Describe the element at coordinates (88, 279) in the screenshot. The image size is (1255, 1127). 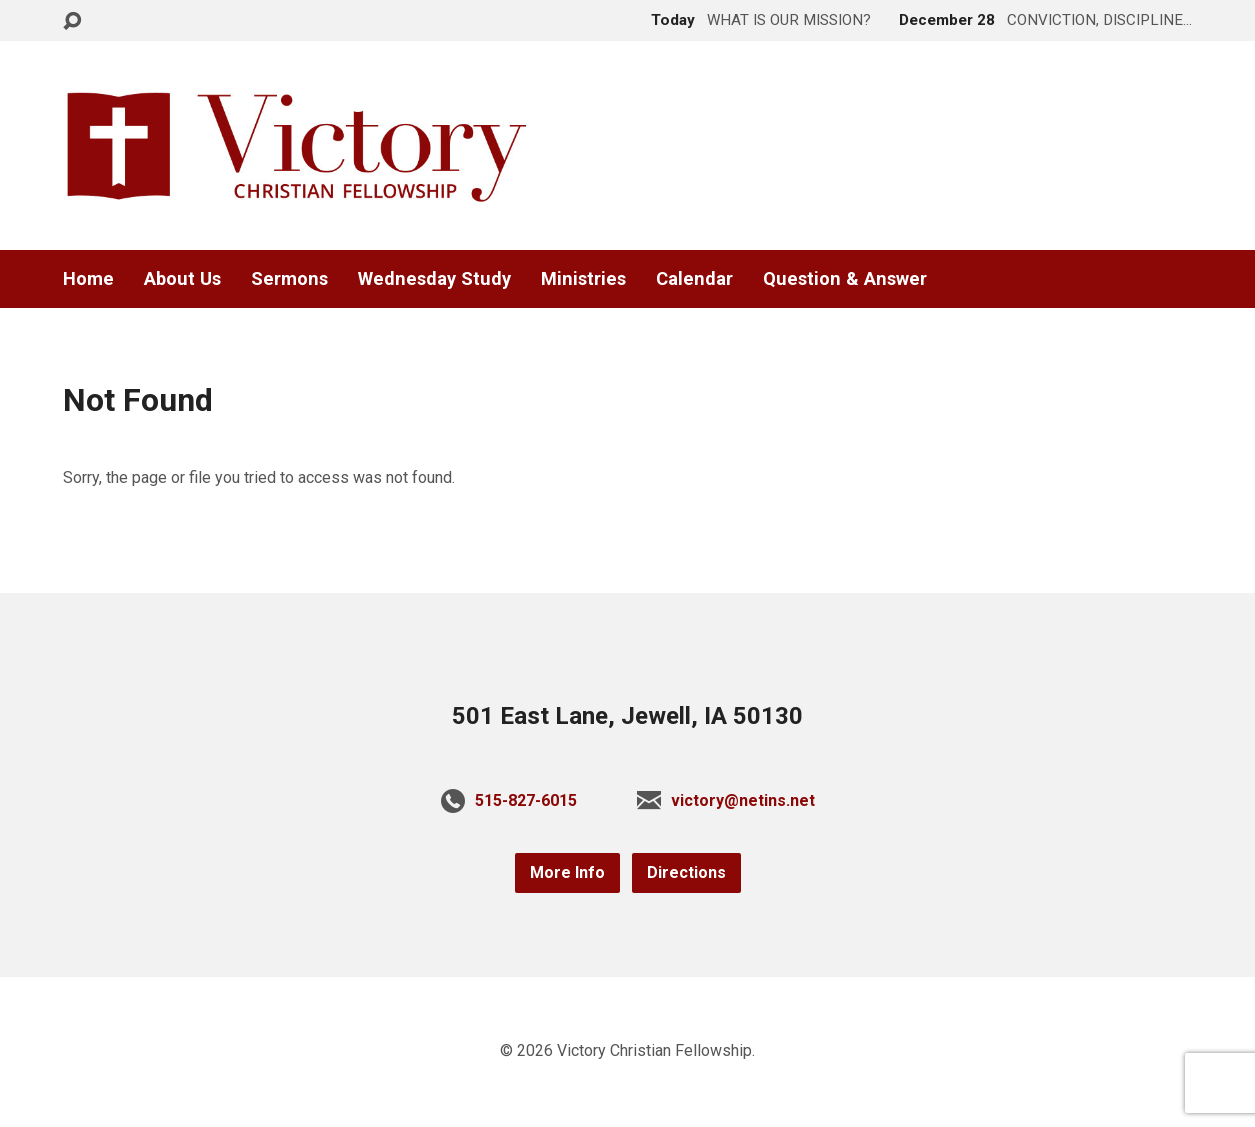
I see `Home` at that location.